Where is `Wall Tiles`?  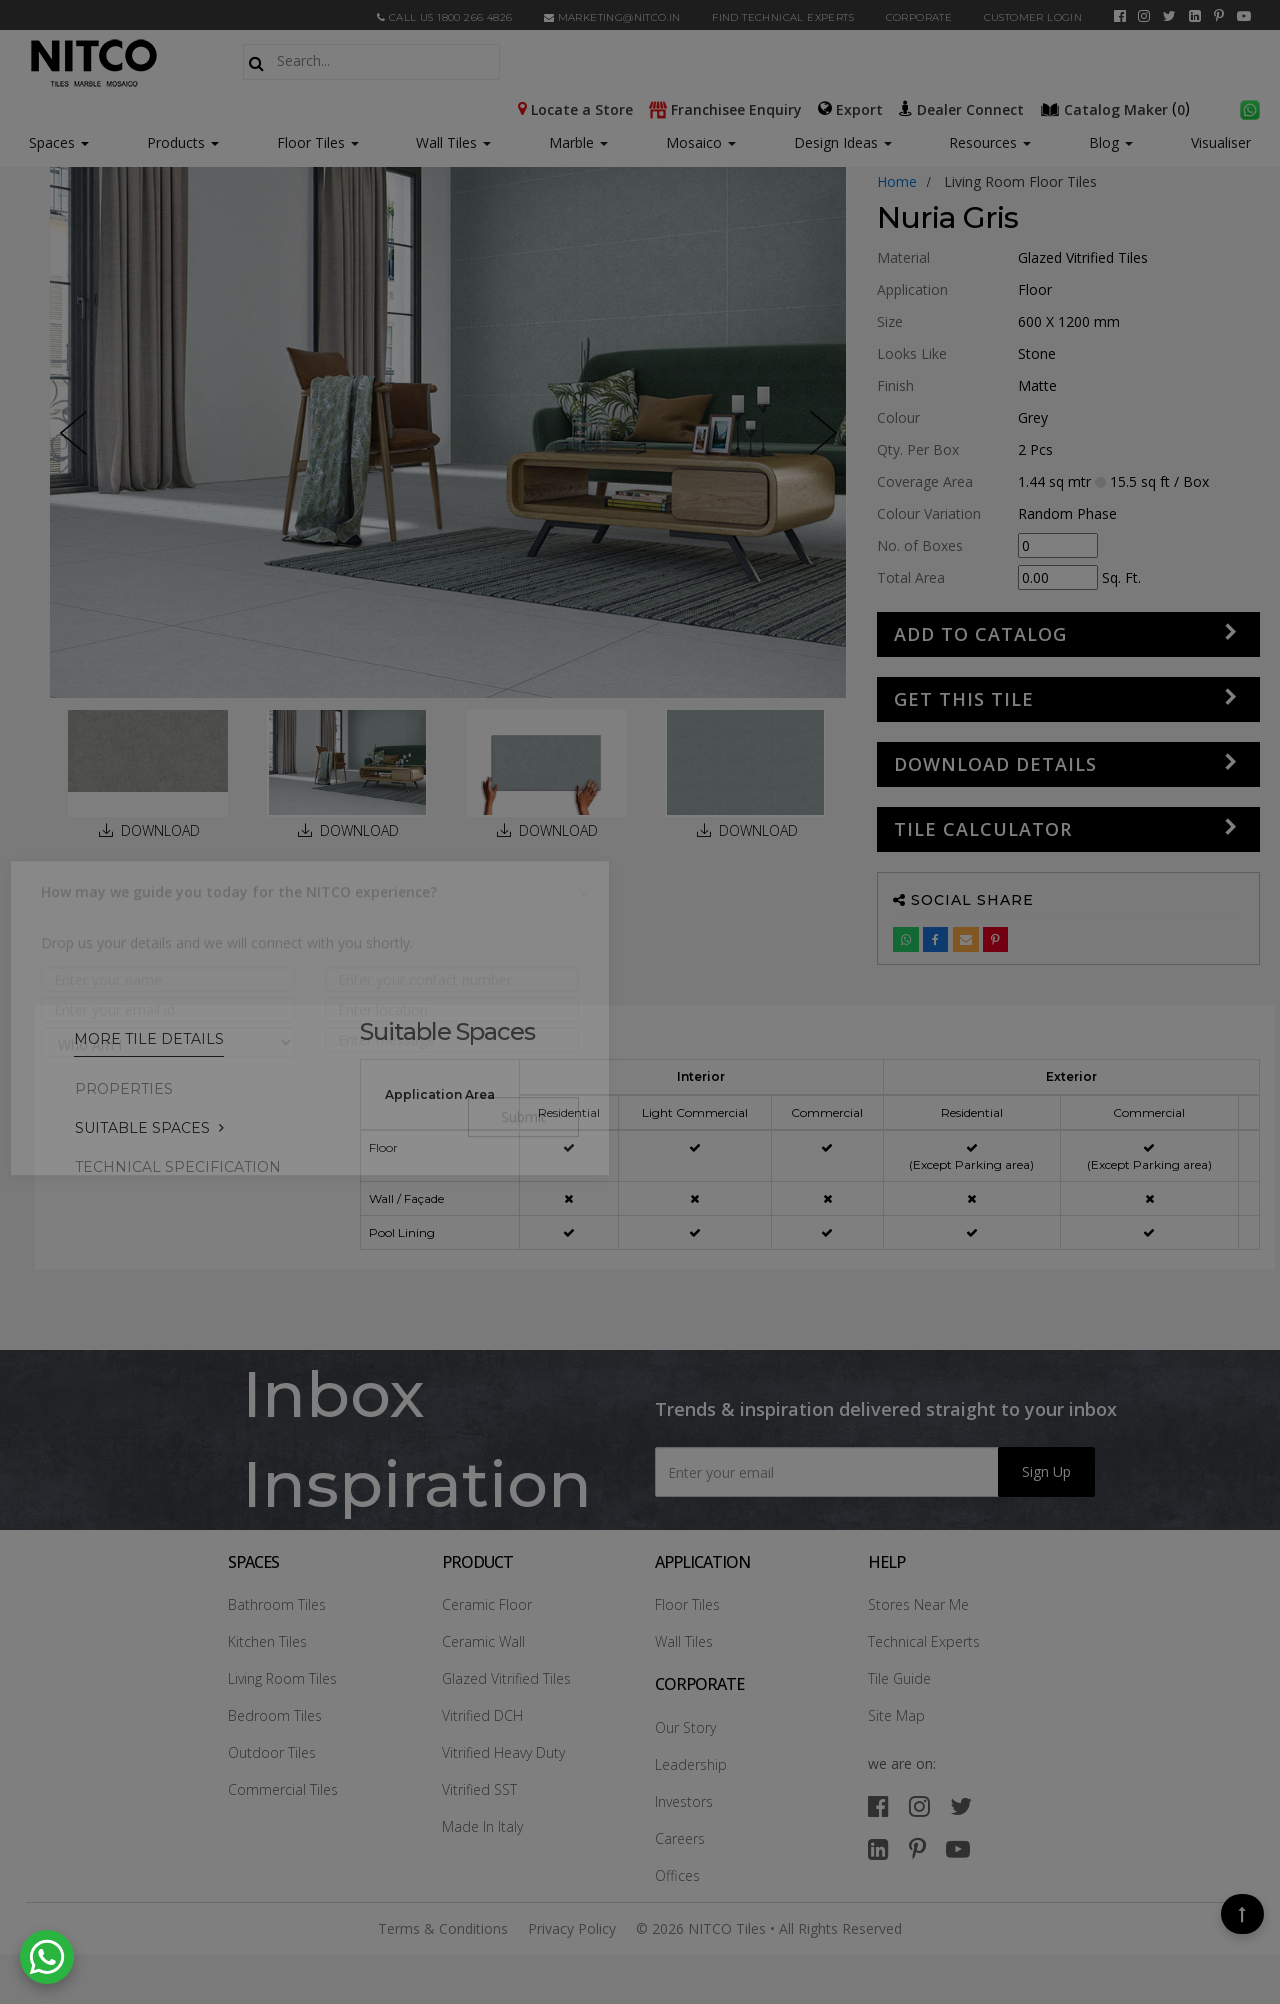
Wall Tiles is located at coordinates (453, 142).